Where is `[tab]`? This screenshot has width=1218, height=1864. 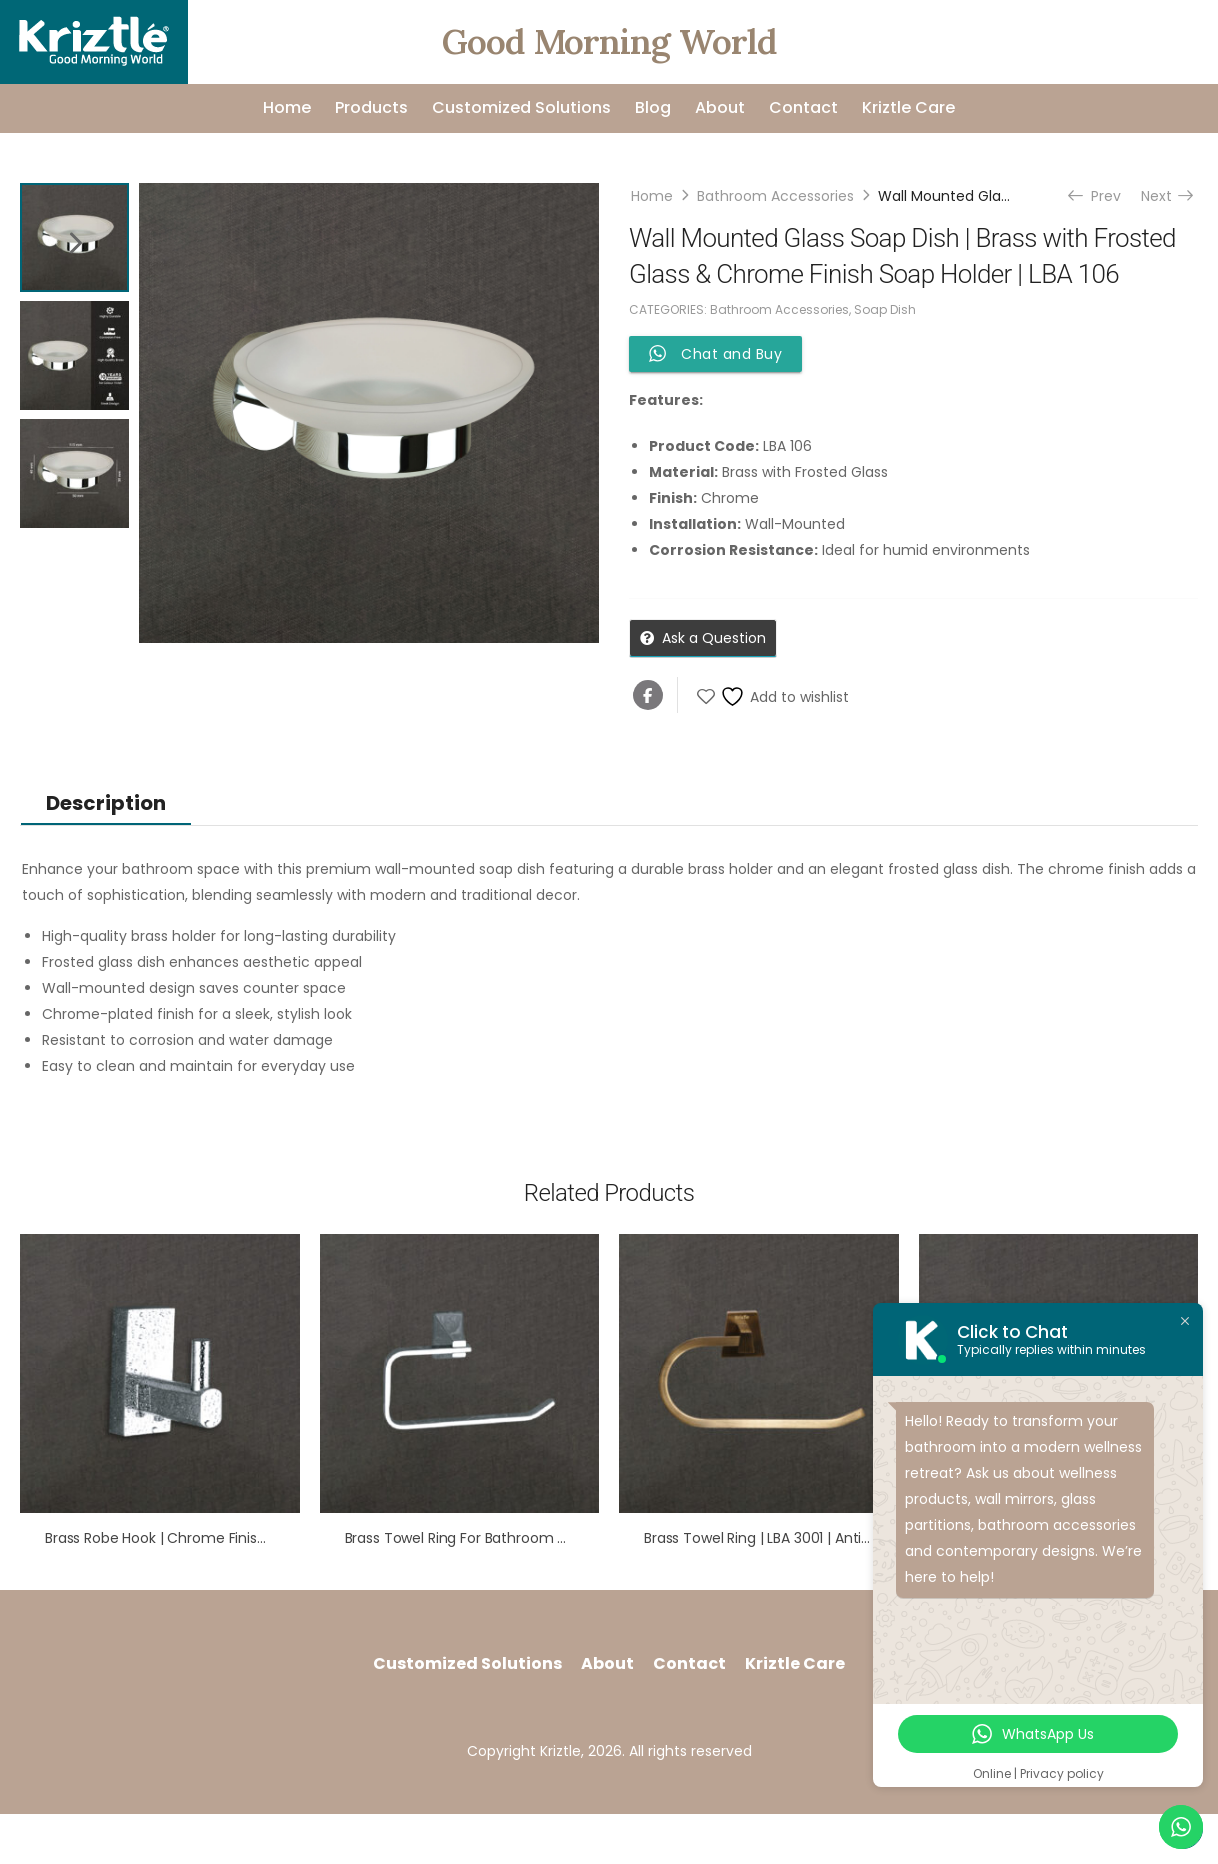 [tab] is located at coordinates (106, 802).